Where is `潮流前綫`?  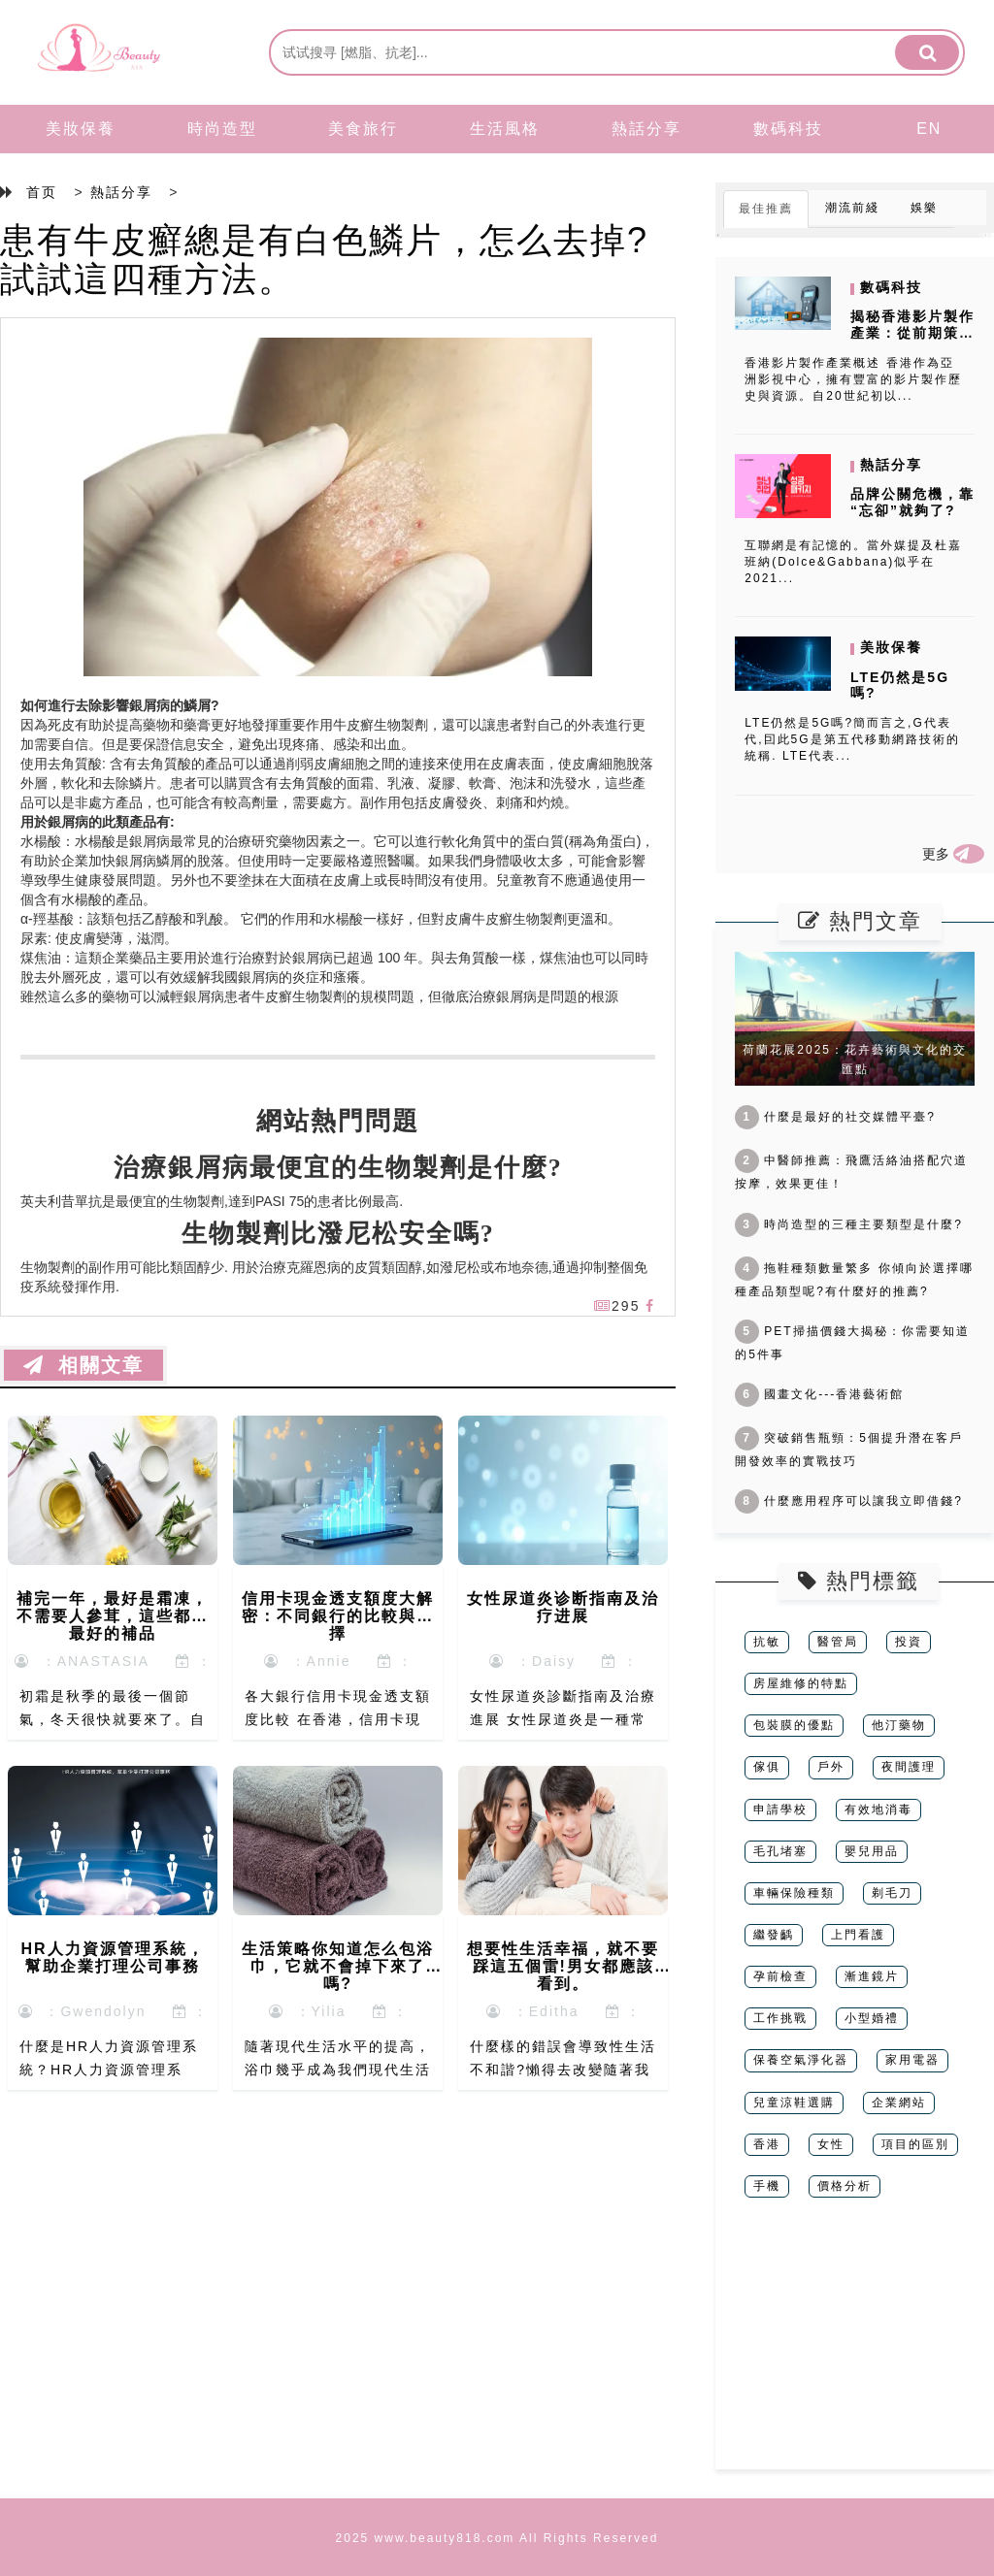
潮流前綫 is located at coordinates (852, 207).